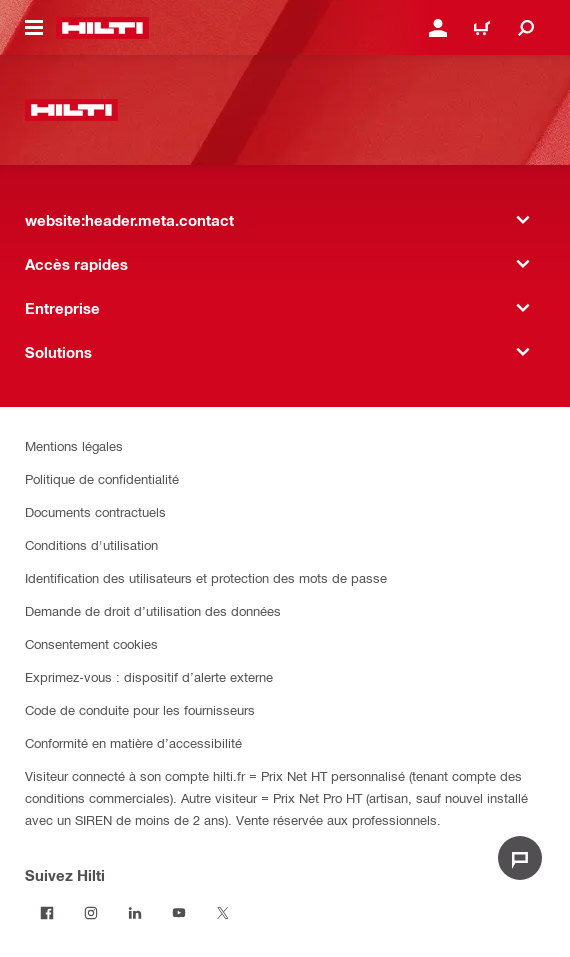 This screenshot has width=570, height=957. I want to click on [Suivez Hilti sur LinkedIn], so click(135, 913).